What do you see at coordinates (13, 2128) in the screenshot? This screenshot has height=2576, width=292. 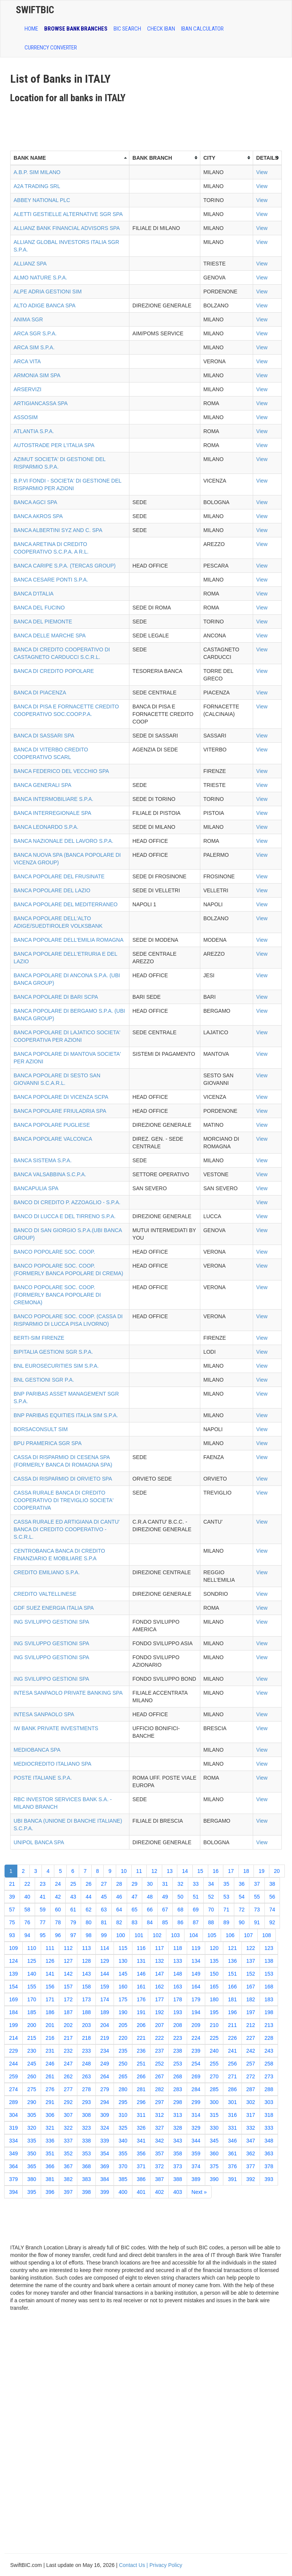 I see `319` at bounding box center [13, 2128].